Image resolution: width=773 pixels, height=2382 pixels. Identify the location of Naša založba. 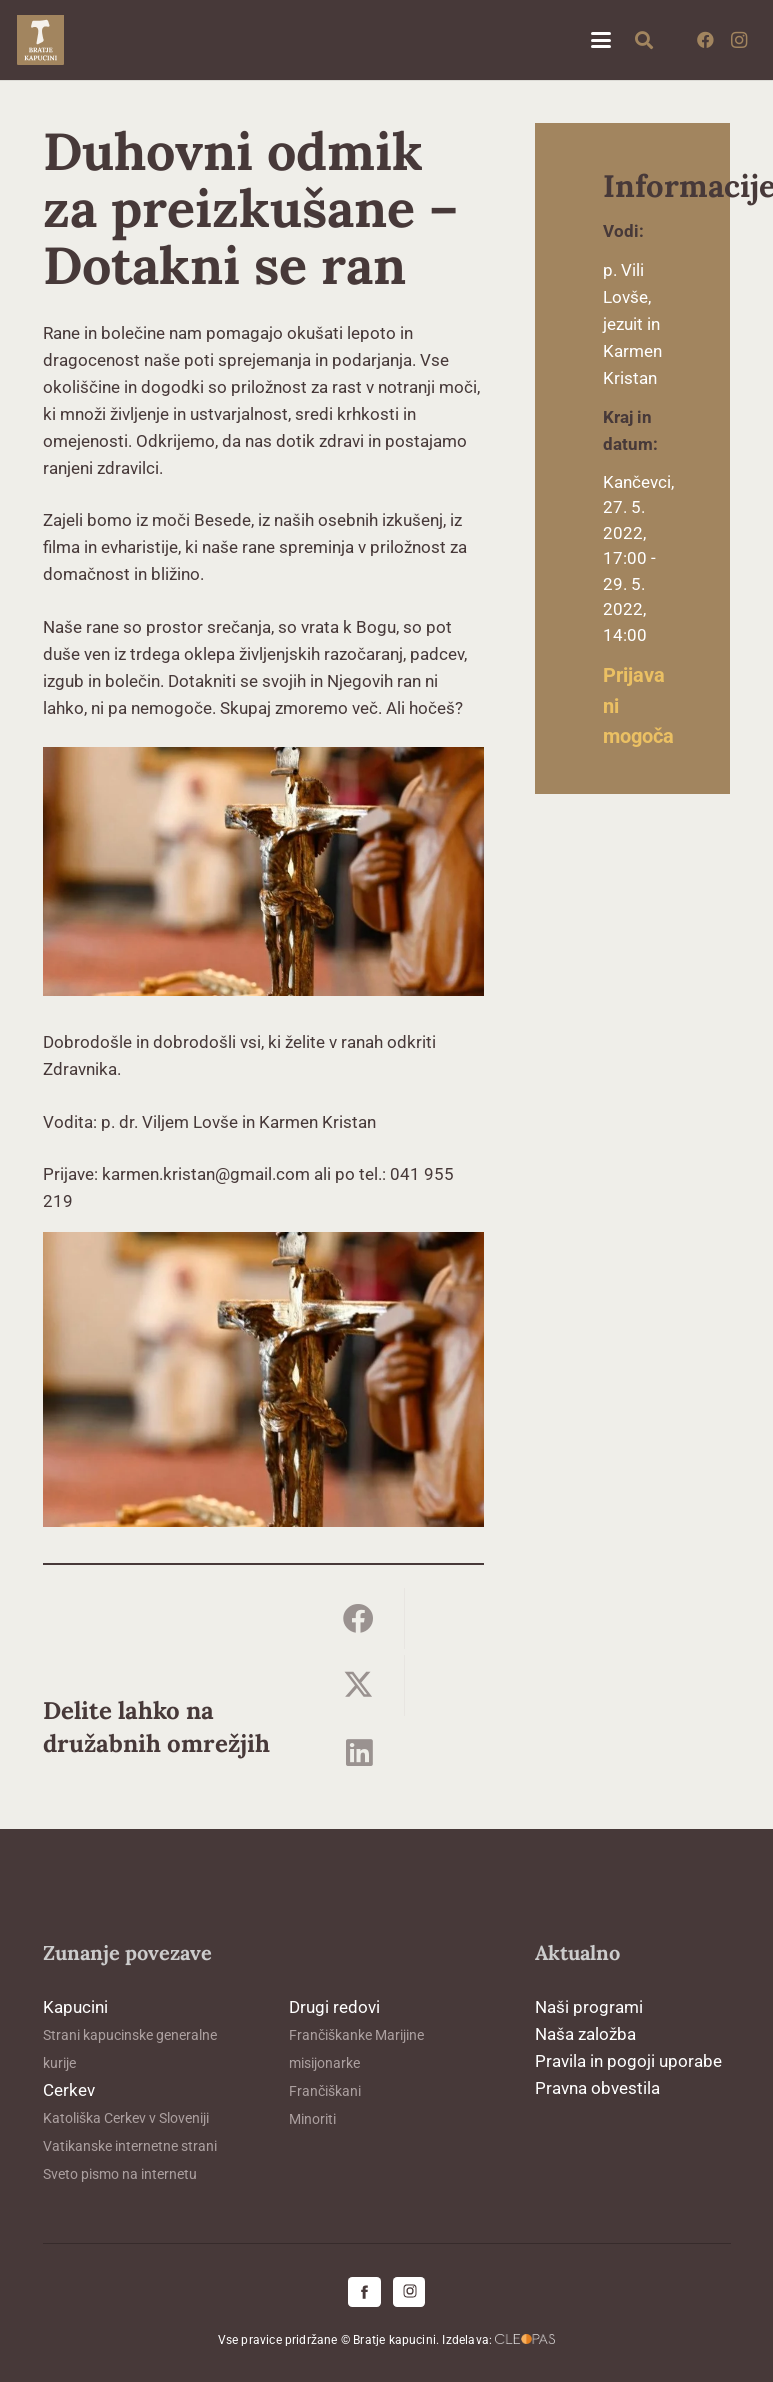
(585, 2034).